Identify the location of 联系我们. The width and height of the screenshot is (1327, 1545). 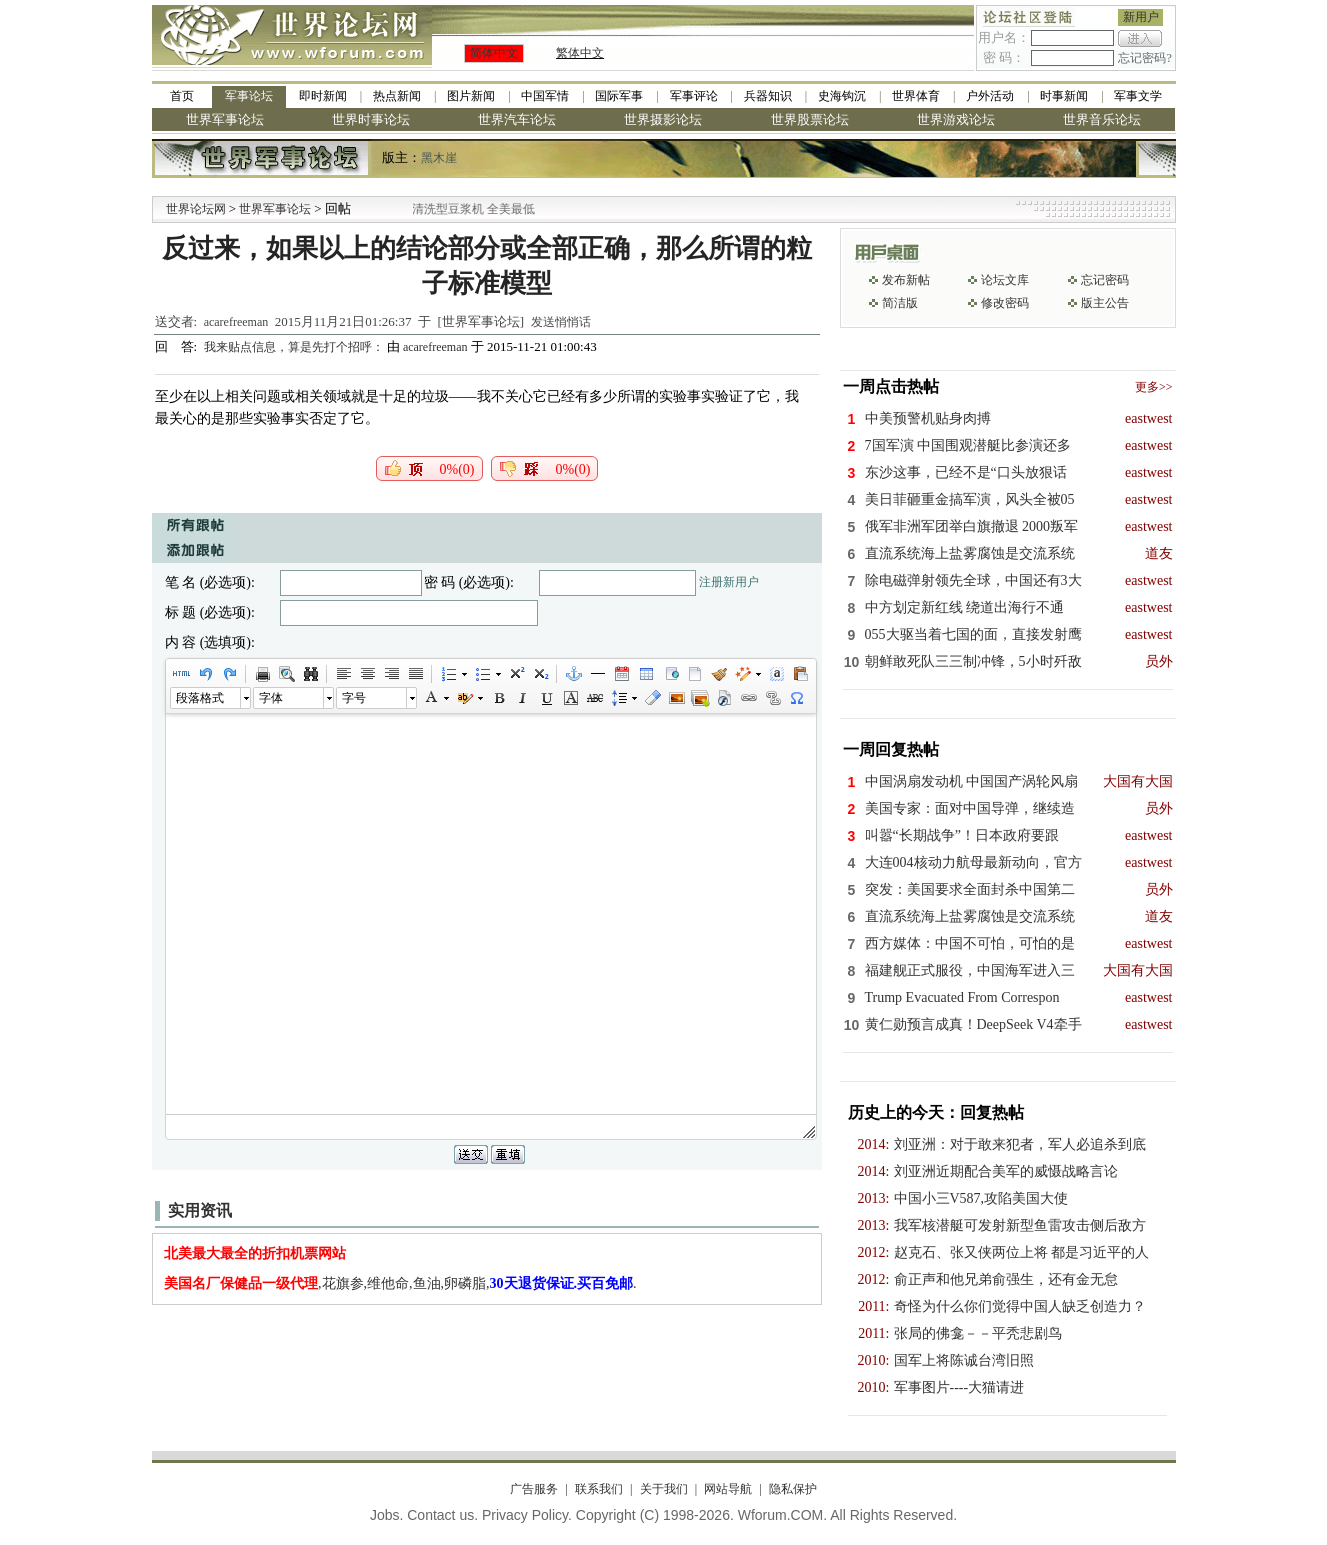
(599, 1489).